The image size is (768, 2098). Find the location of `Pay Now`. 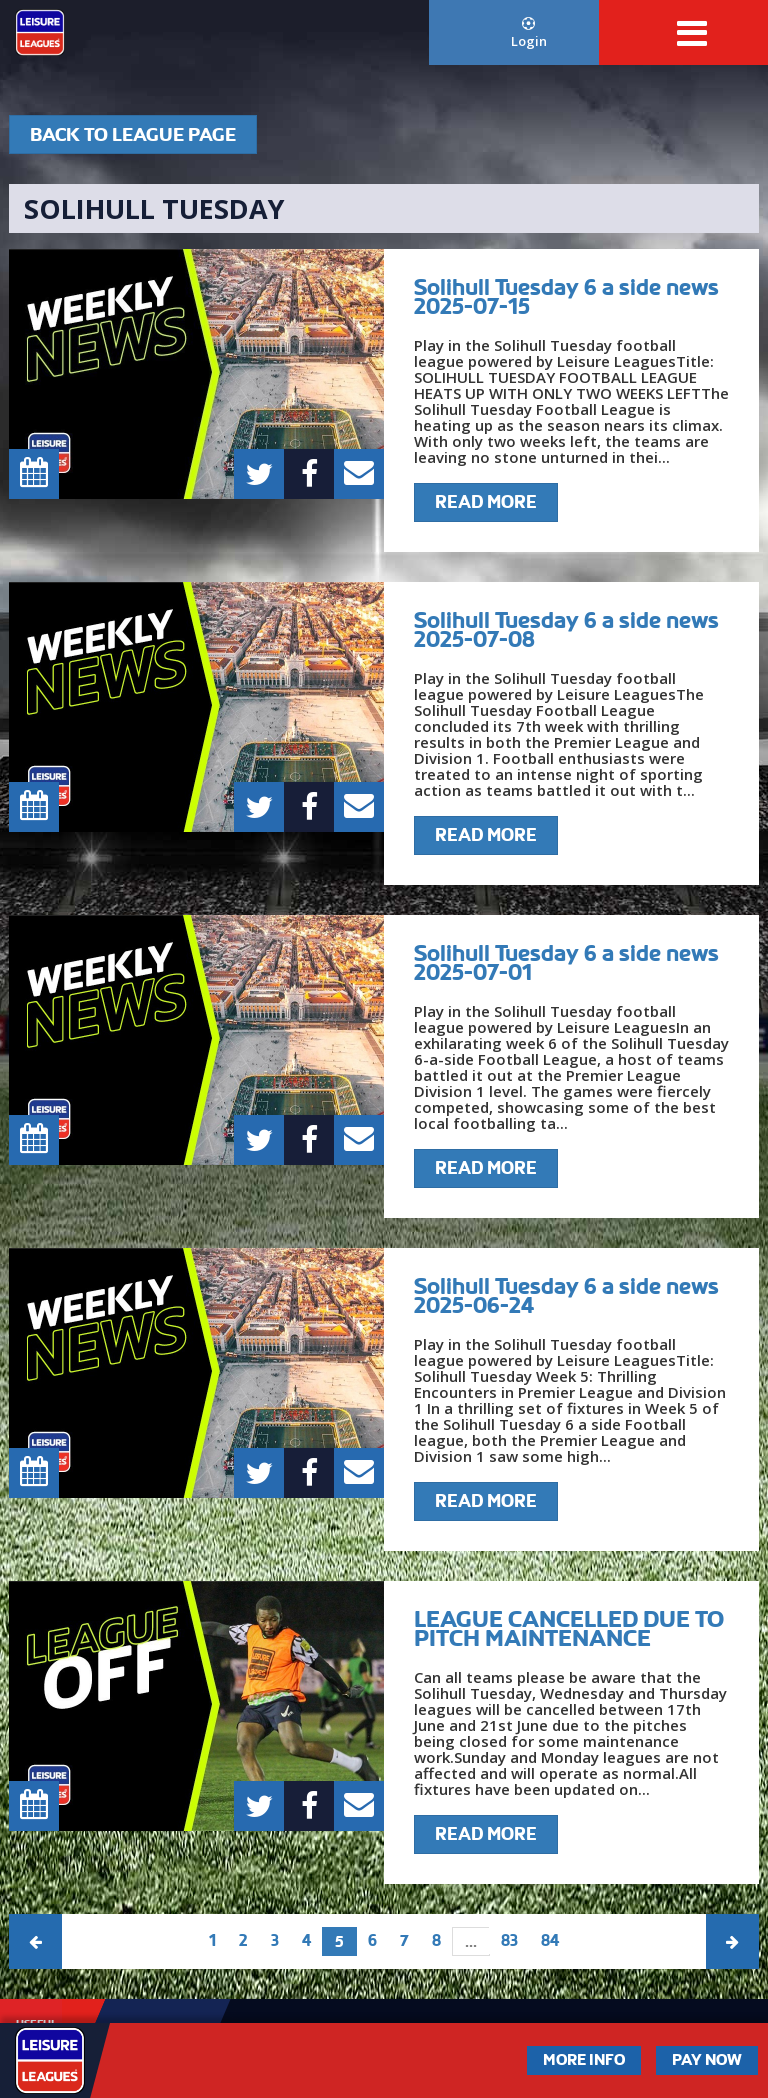

Pay Now is located at coordinates (707, 2060).